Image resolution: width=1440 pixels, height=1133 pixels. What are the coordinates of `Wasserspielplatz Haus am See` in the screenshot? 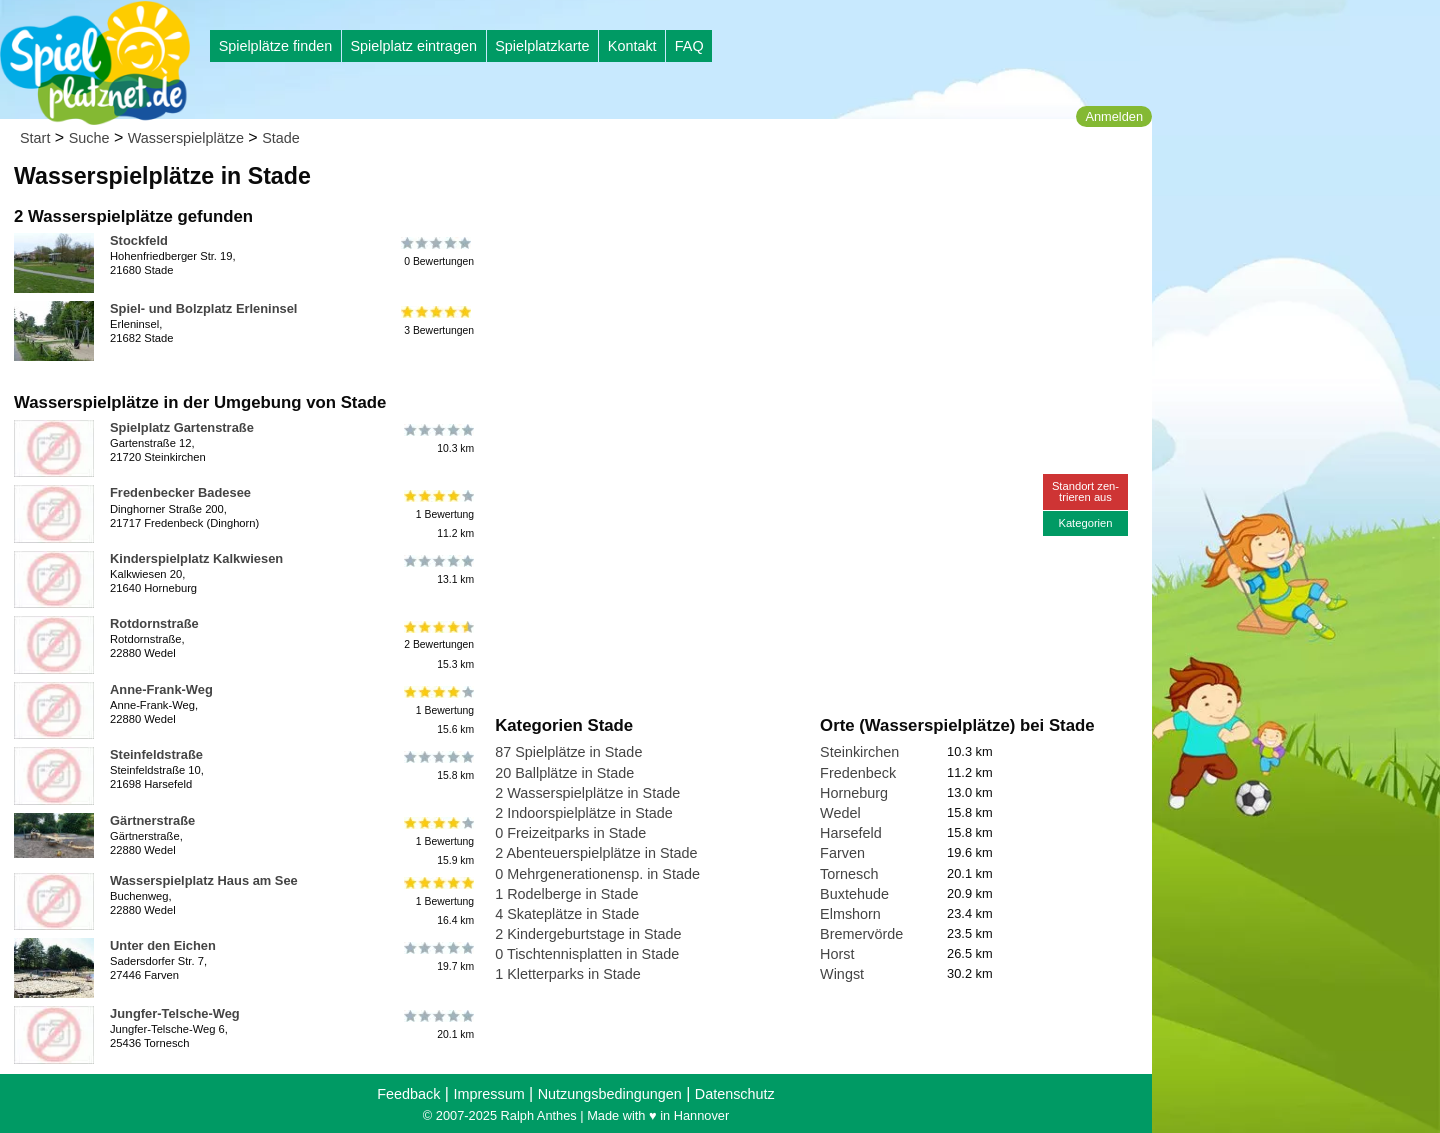 It's located at (204, 880).